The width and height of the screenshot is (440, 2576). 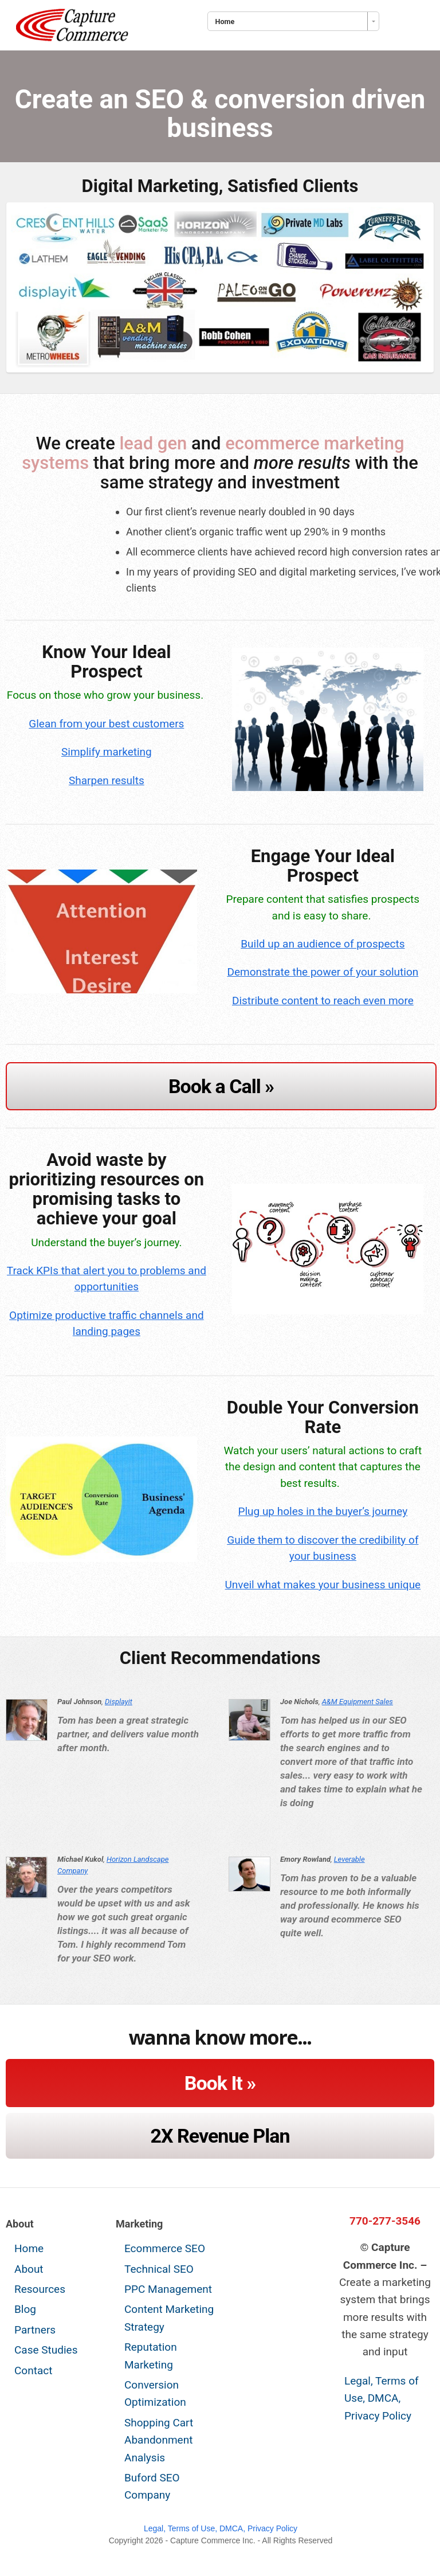 What do you see at coordinates (169, 2318) in the screenshot?
I see `Content Marketing Strategy` at bounding box center [169, 2318].